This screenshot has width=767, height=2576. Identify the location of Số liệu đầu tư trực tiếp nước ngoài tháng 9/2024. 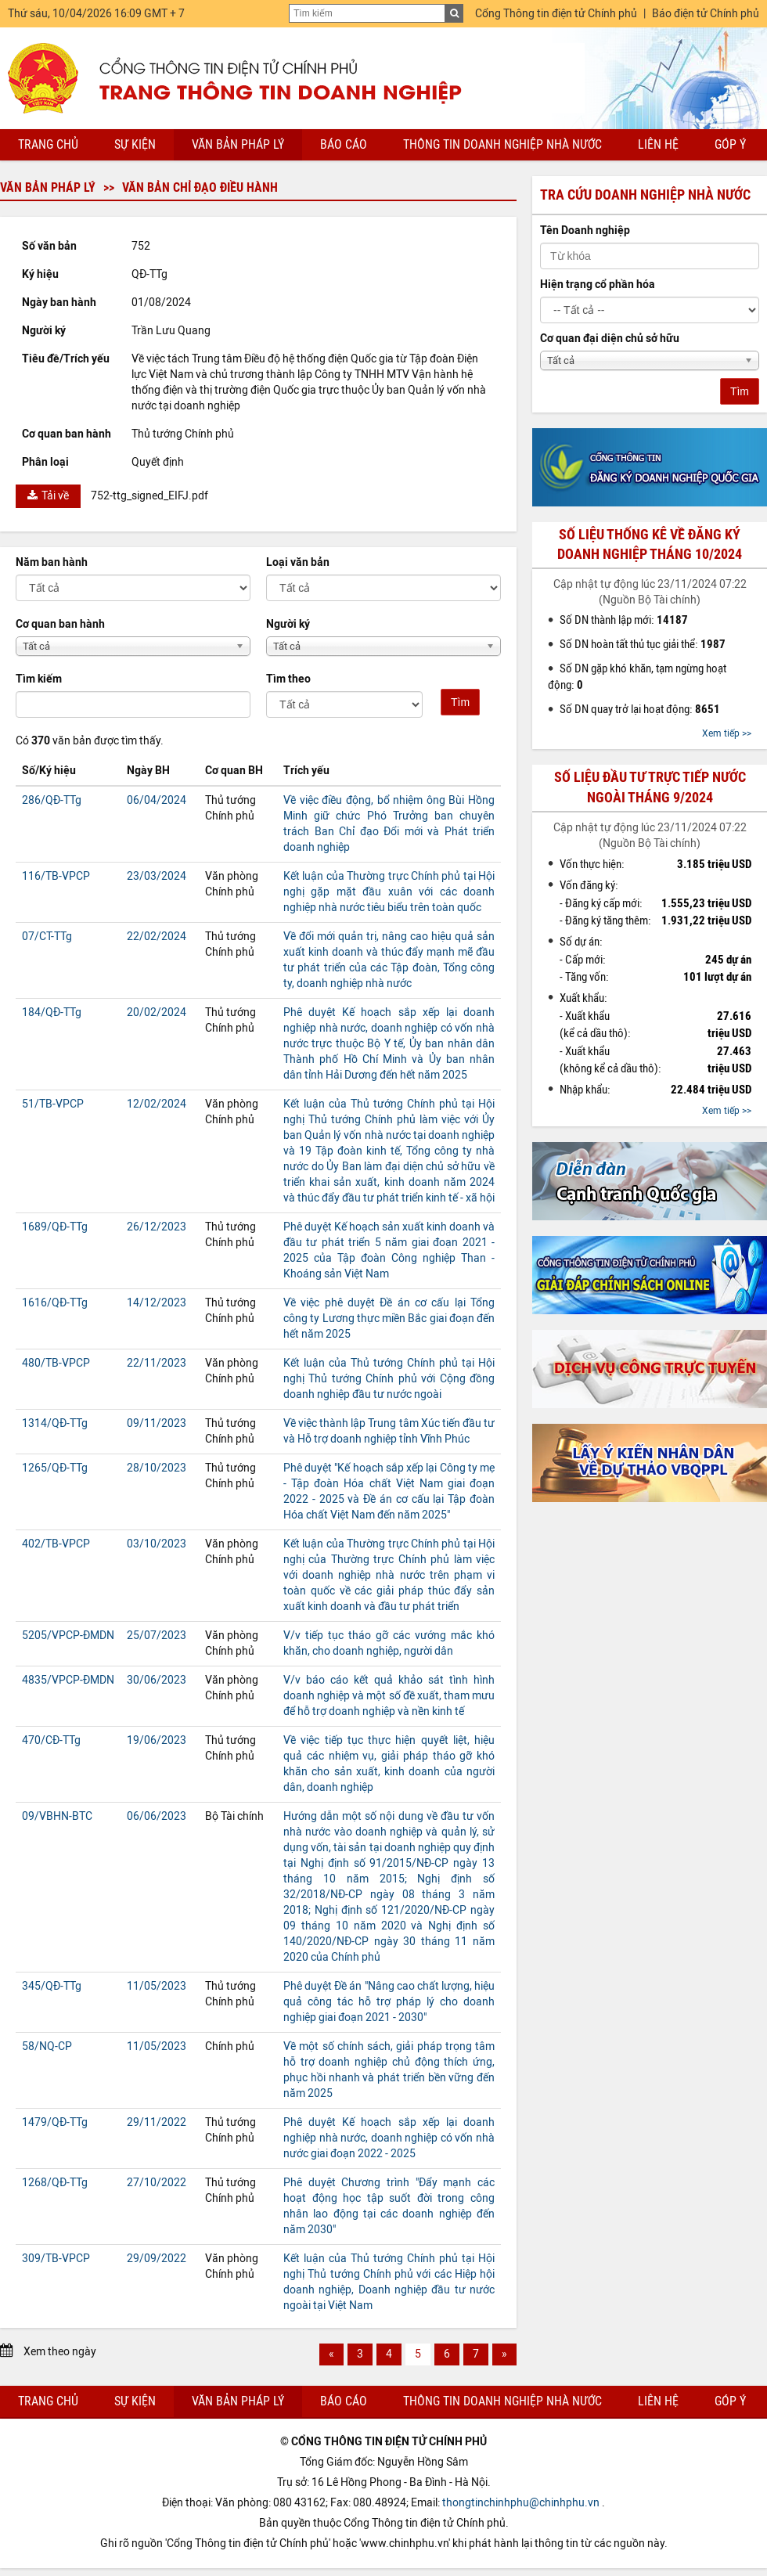
(650, 787).